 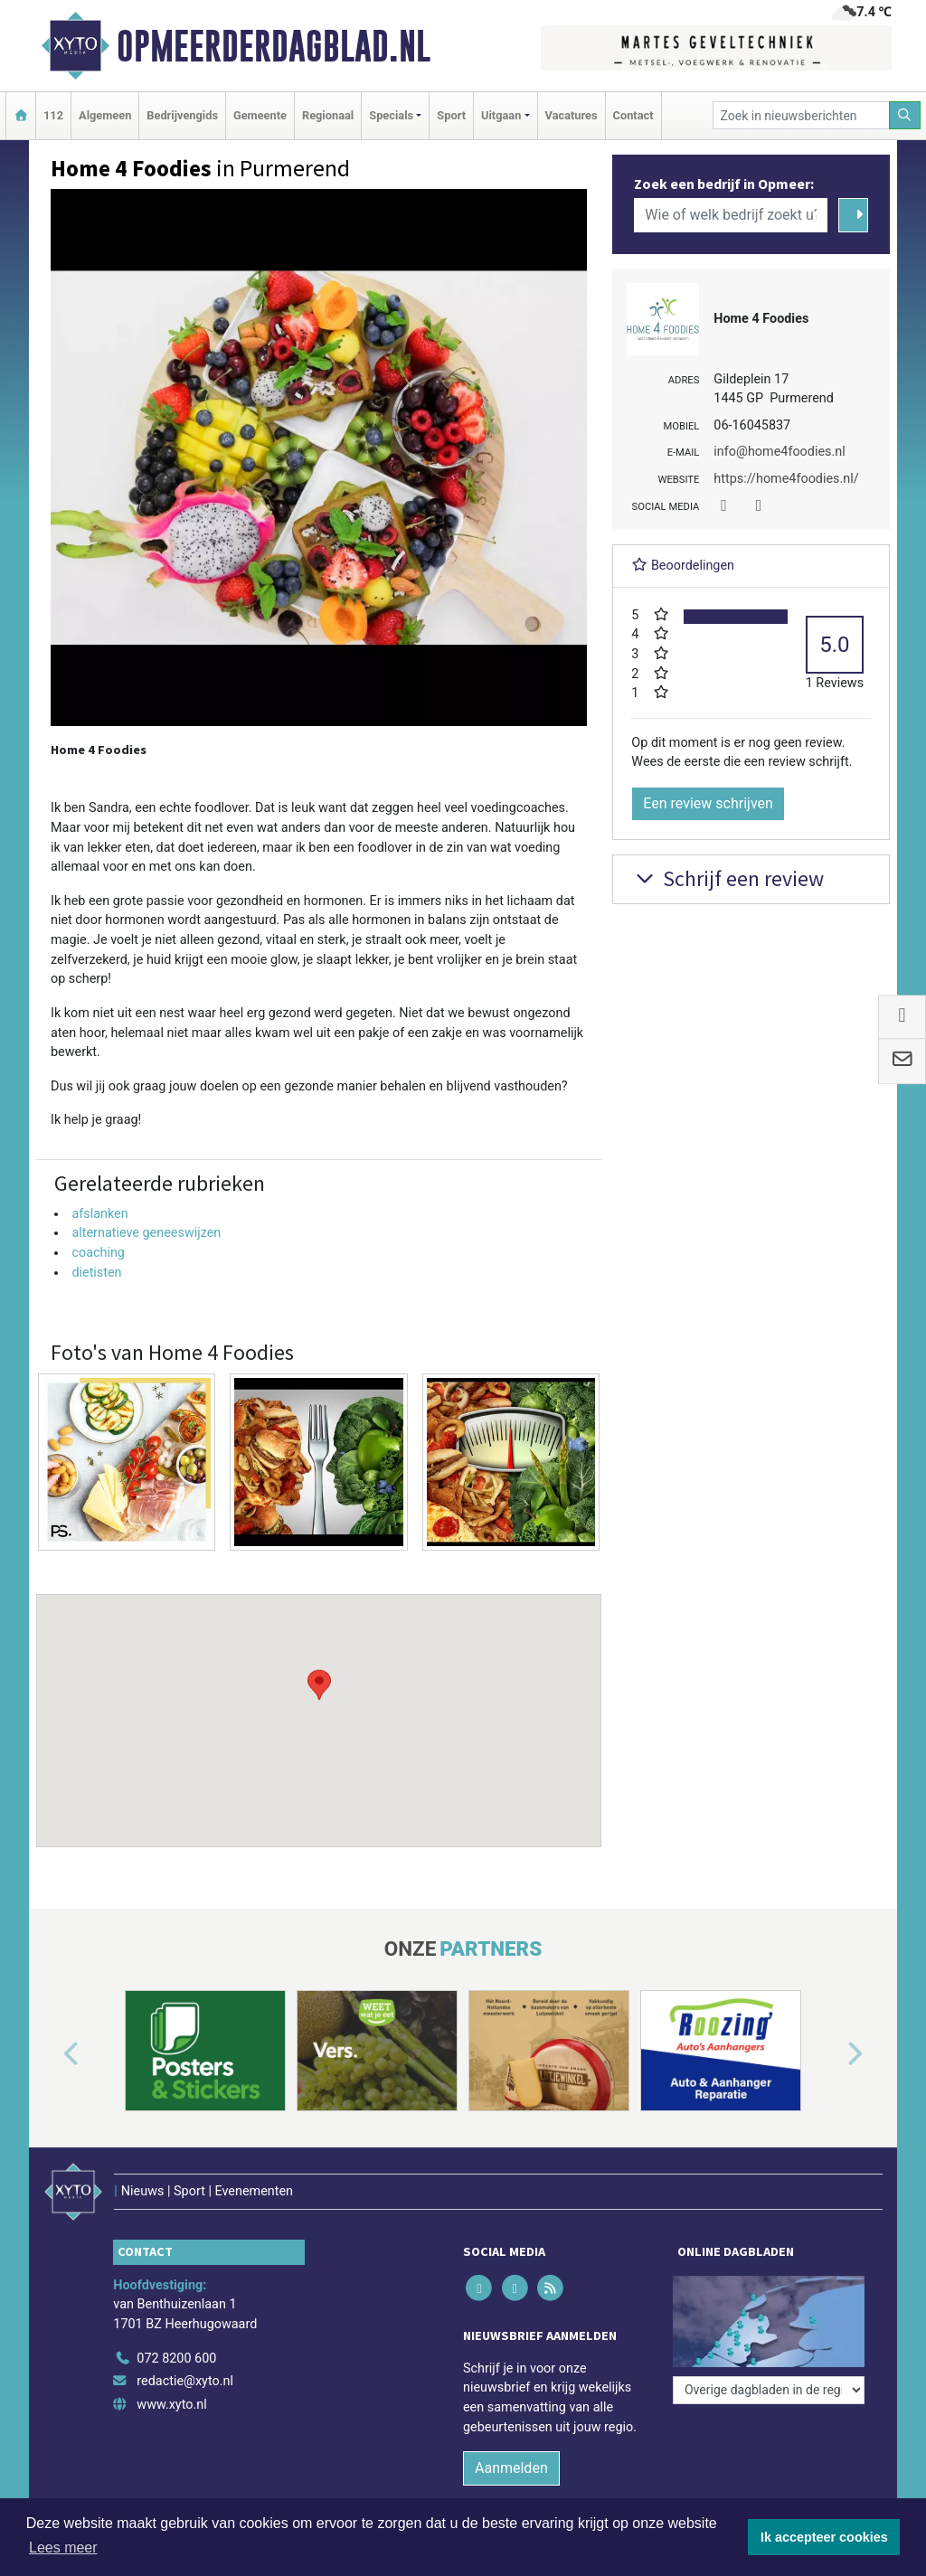 I want to click on redactie@xyto.nl, so click(x=185, y=2381).